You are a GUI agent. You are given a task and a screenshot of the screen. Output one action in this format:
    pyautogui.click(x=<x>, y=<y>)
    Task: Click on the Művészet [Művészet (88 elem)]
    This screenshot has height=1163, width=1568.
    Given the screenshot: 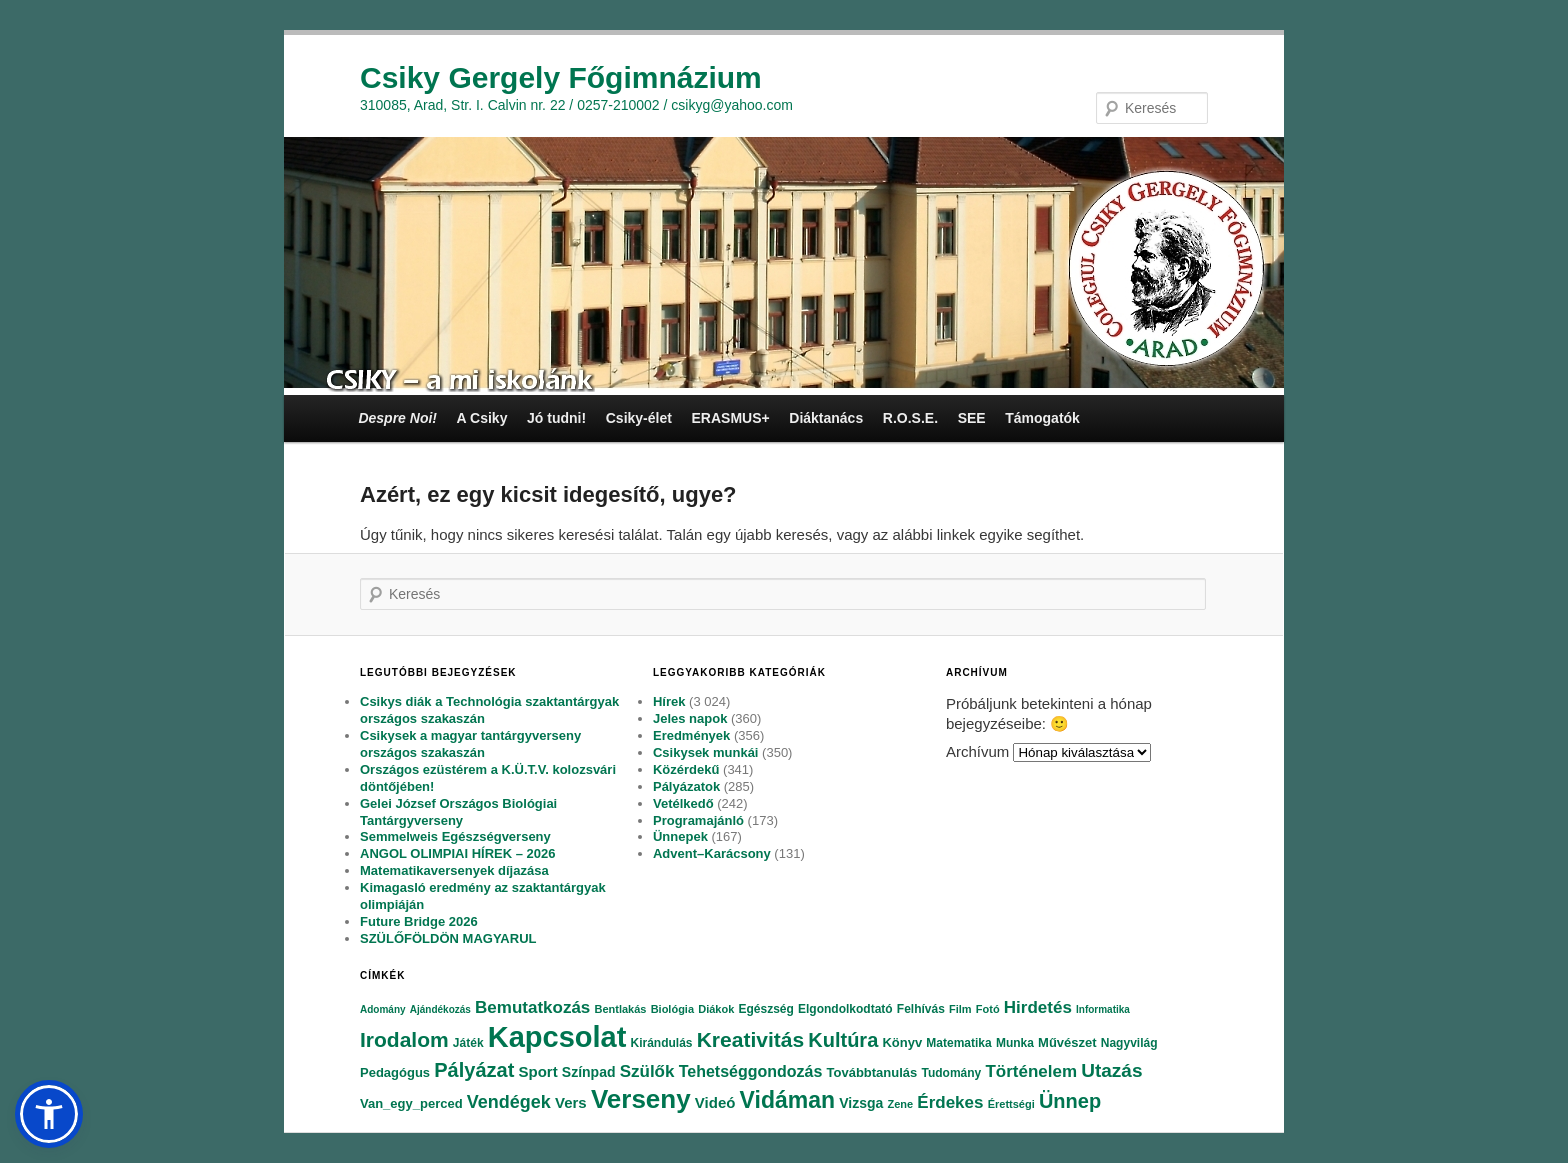 What is the action you would take?
    pyautogui.click(x=1067, y=1042)
    